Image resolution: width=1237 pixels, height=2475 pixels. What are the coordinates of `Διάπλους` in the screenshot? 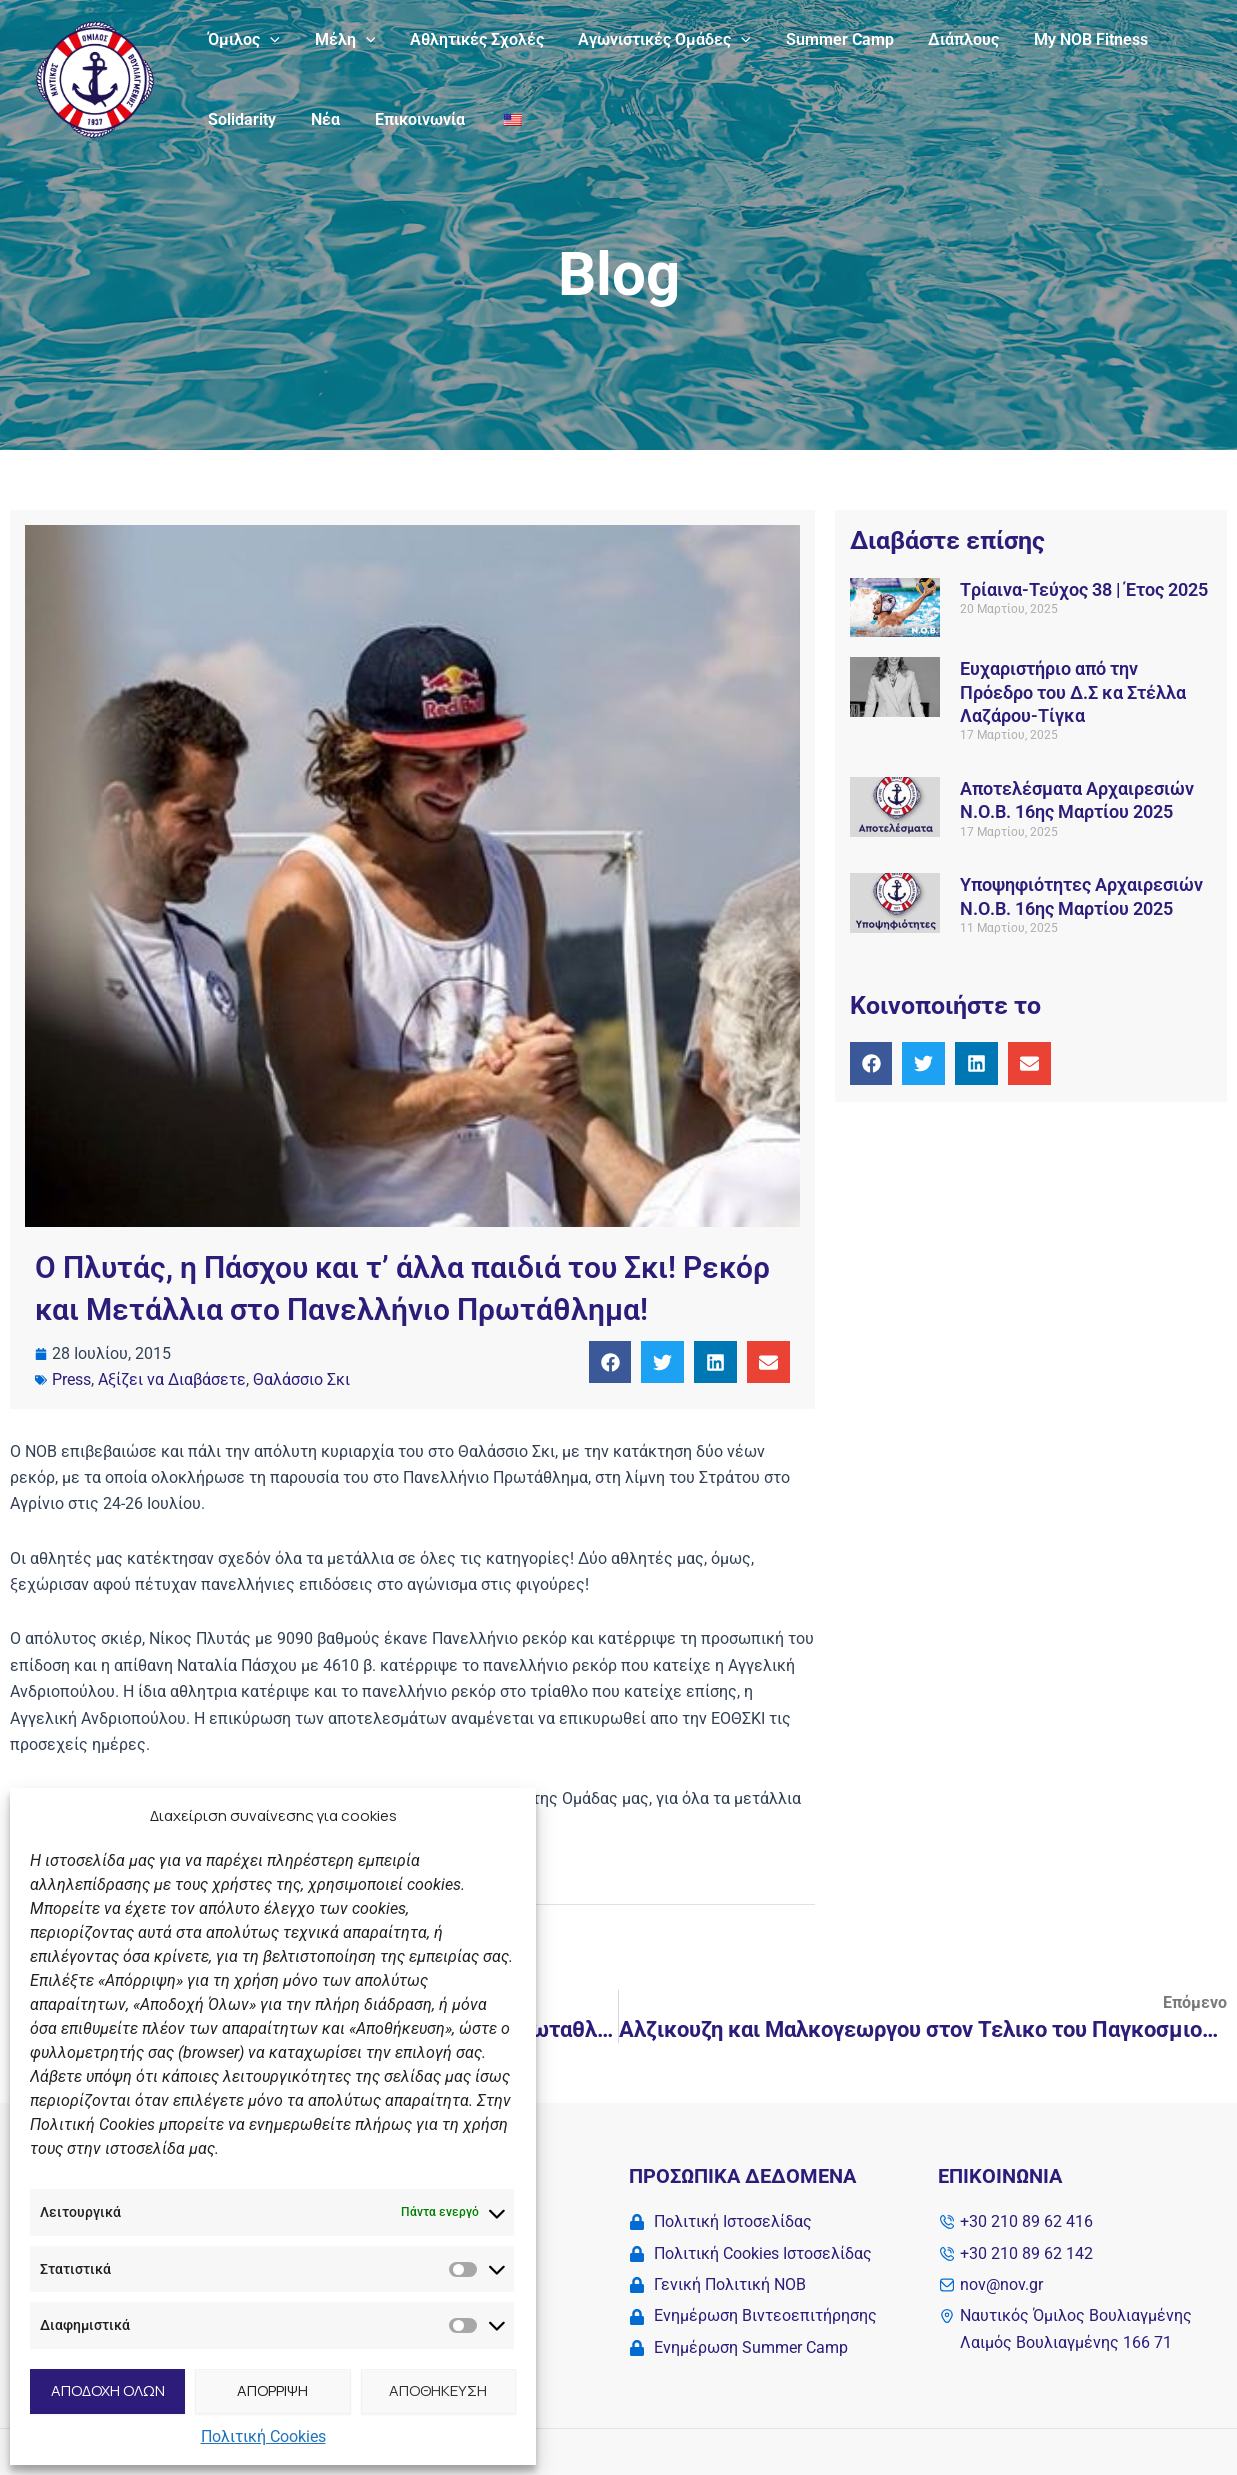 It's located at (949, 39).